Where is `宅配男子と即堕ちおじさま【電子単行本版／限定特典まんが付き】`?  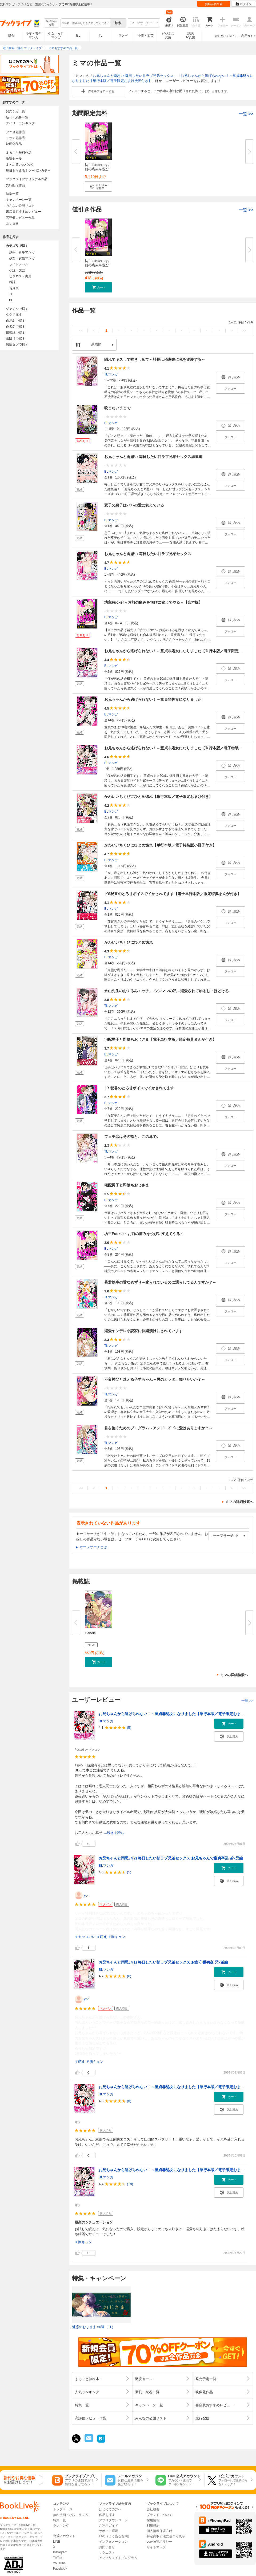
宅配男子と即堕ちおじさま【電子単行本版／限定特典まんが付き】 is located at coordinates (160, 1039).